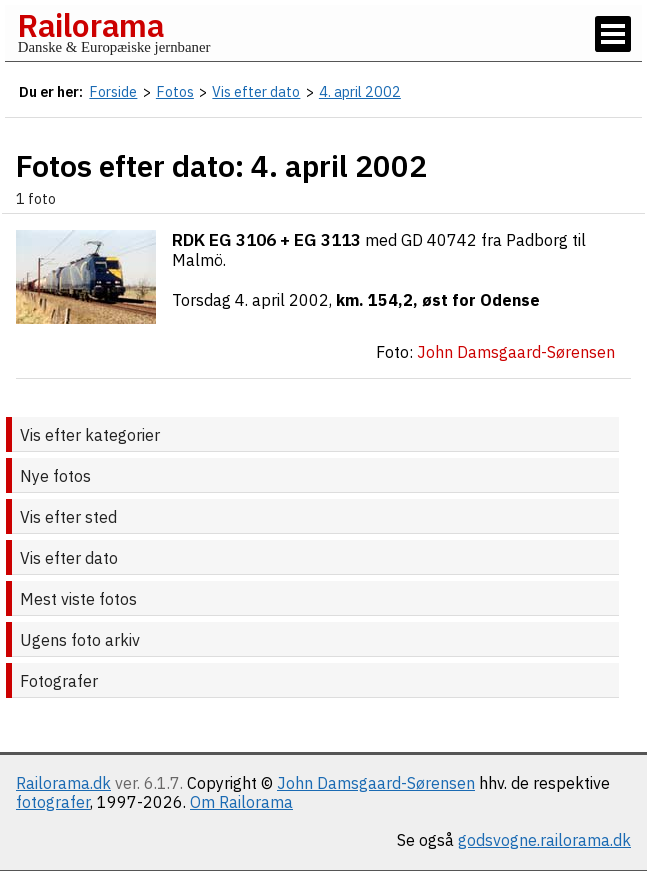 The width and height of the screenshot is (647, 871). I want to click on fotografer, so click(53, 802).